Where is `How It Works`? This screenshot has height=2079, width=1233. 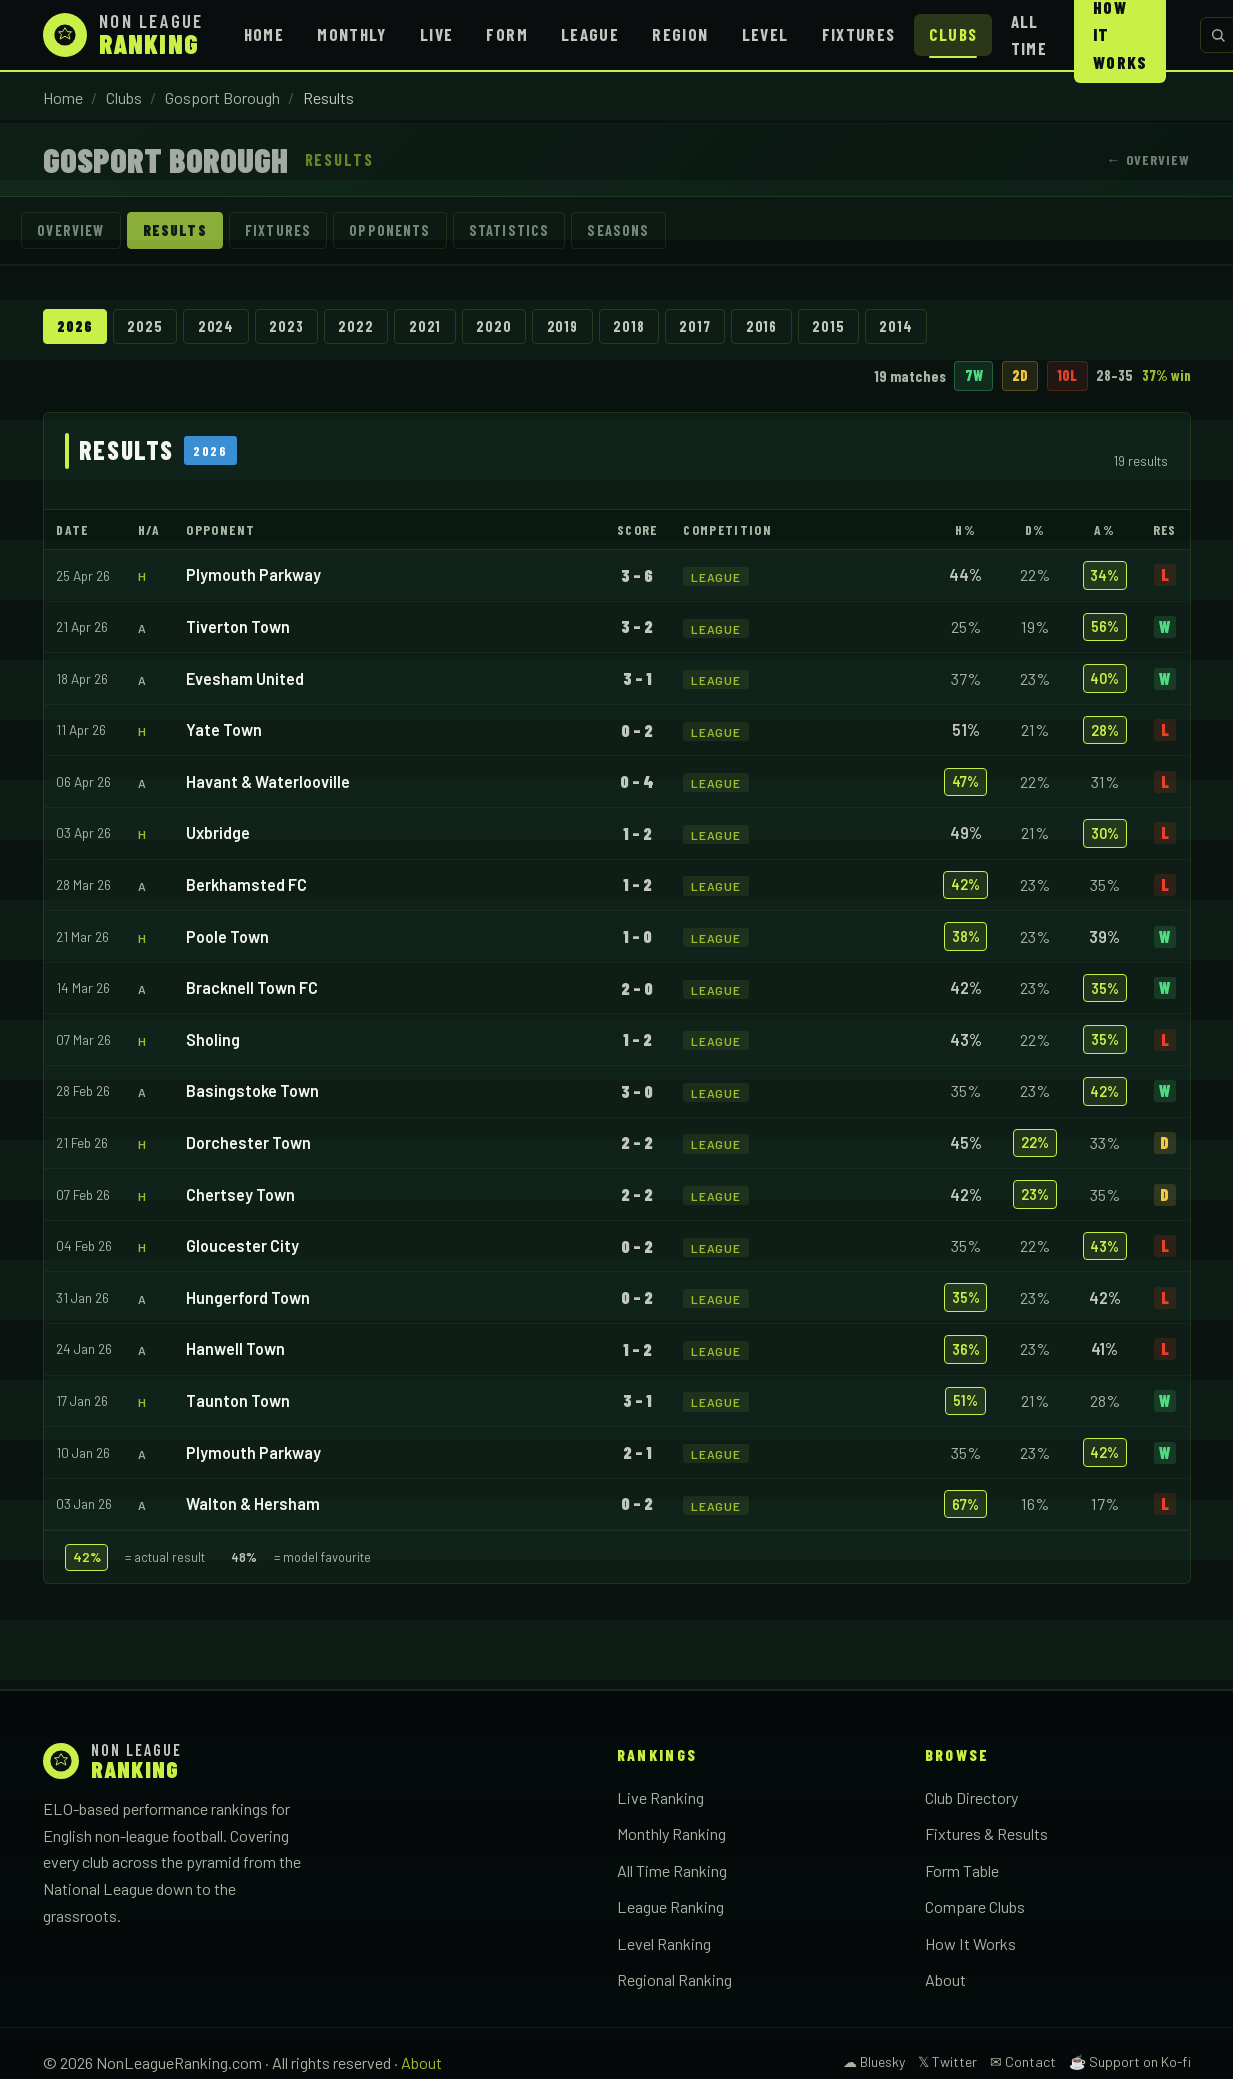
How It Works is located at coordinates (970, 1943).